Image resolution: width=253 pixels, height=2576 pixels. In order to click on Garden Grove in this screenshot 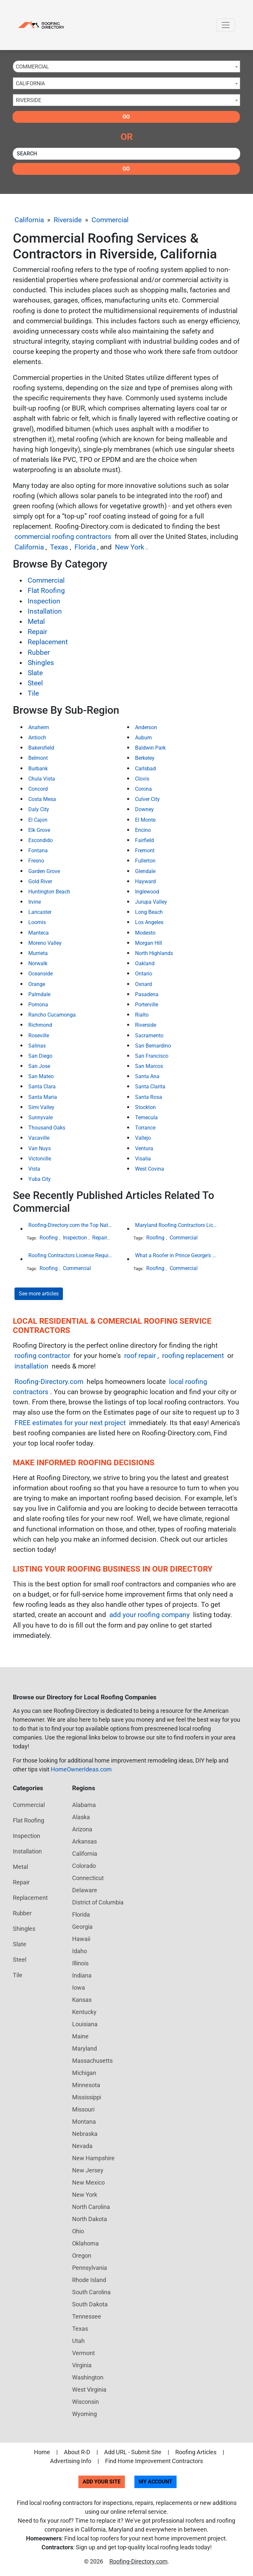, I will do `click(44, 871)`.